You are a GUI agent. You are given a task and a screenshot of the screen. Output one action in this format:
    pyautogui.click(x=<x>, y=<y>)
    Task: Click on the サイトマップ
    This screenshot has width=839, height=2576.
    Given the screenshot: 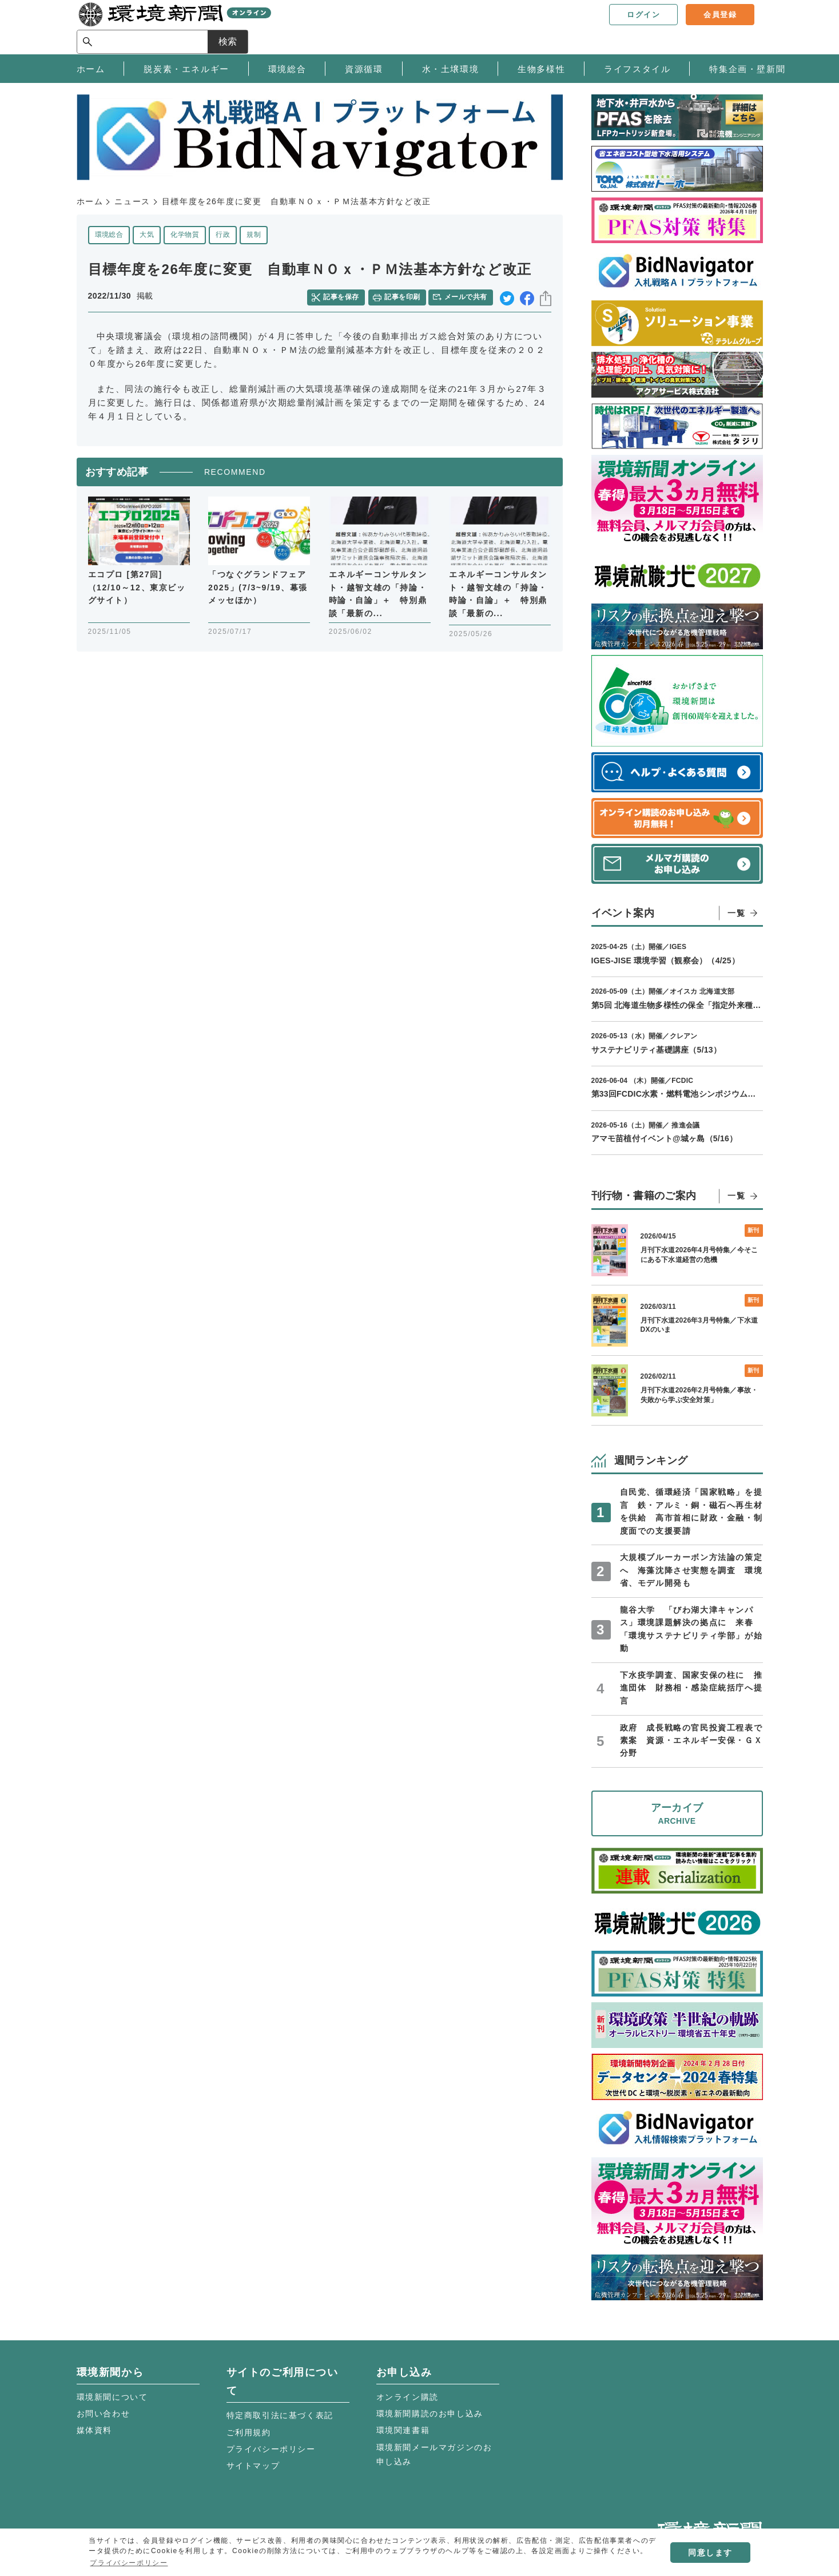 What is the action you would take?
    pyautogui.click(x=253, y=2465)
    